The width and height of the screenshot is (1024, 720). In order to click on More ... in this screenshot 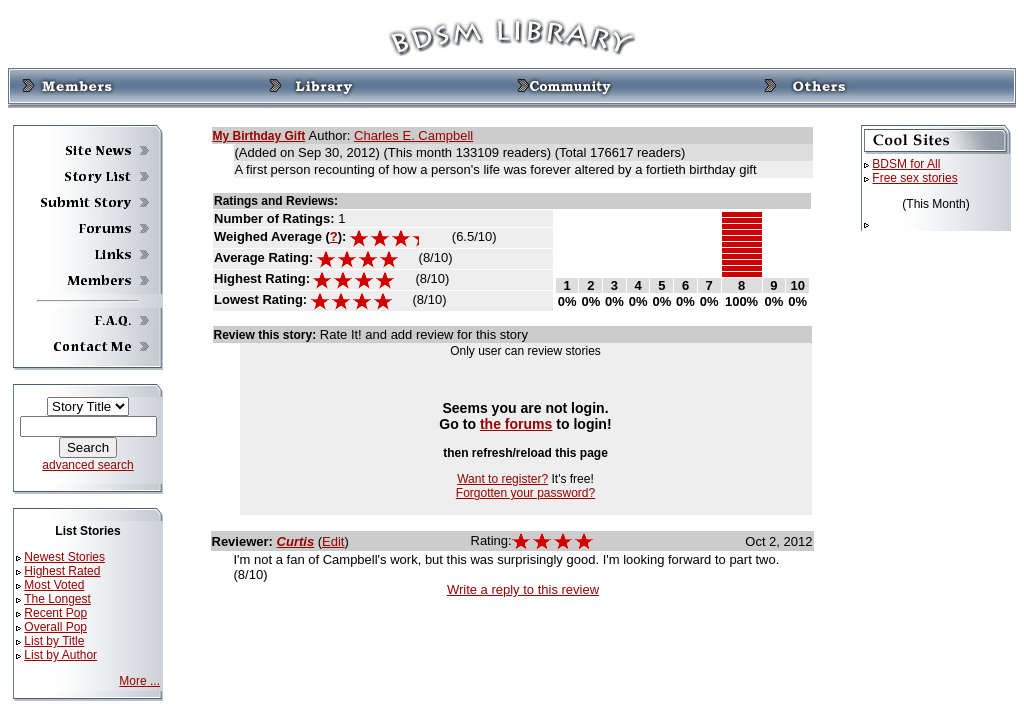, I will do `click(139, 681)`.